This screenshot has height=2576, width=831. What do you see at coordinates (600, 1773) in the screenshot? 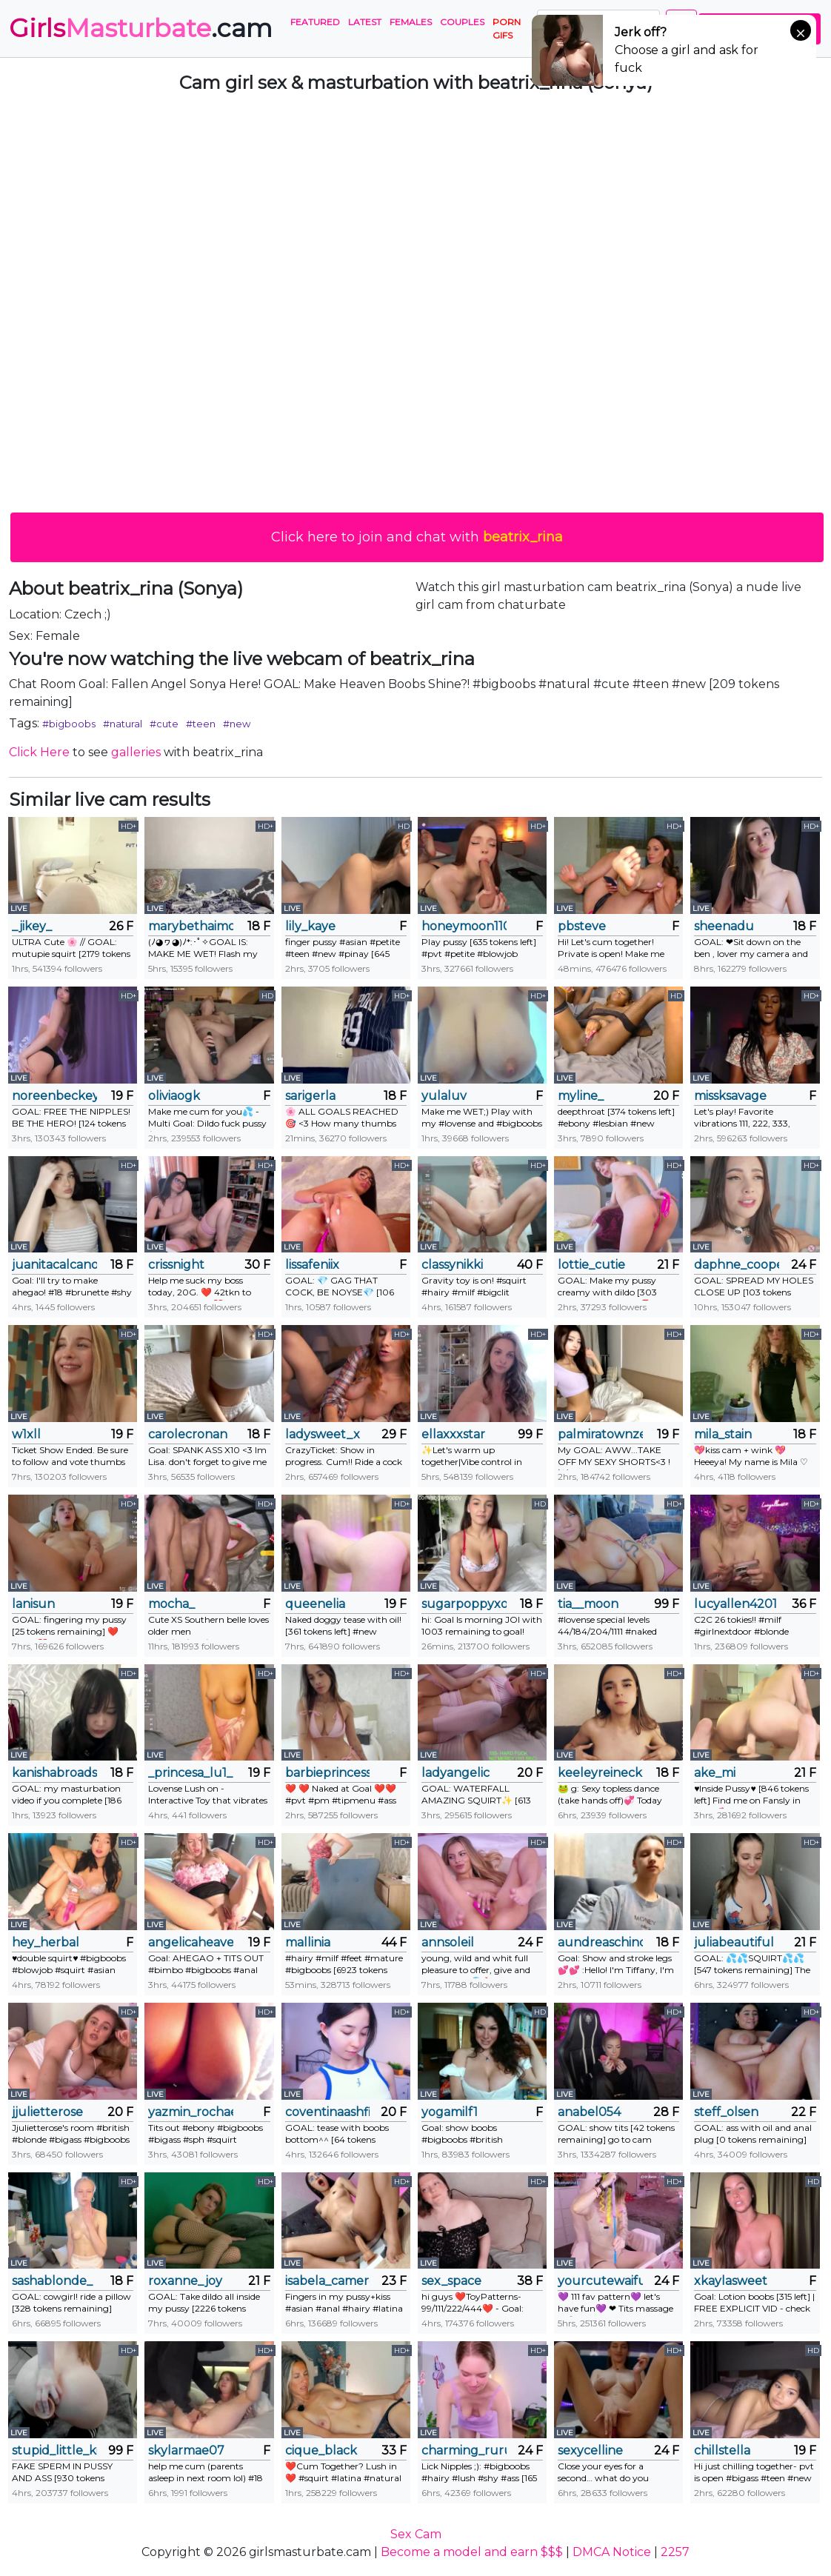
I see `keeleyreineck` at bounding box center [600, 1773].